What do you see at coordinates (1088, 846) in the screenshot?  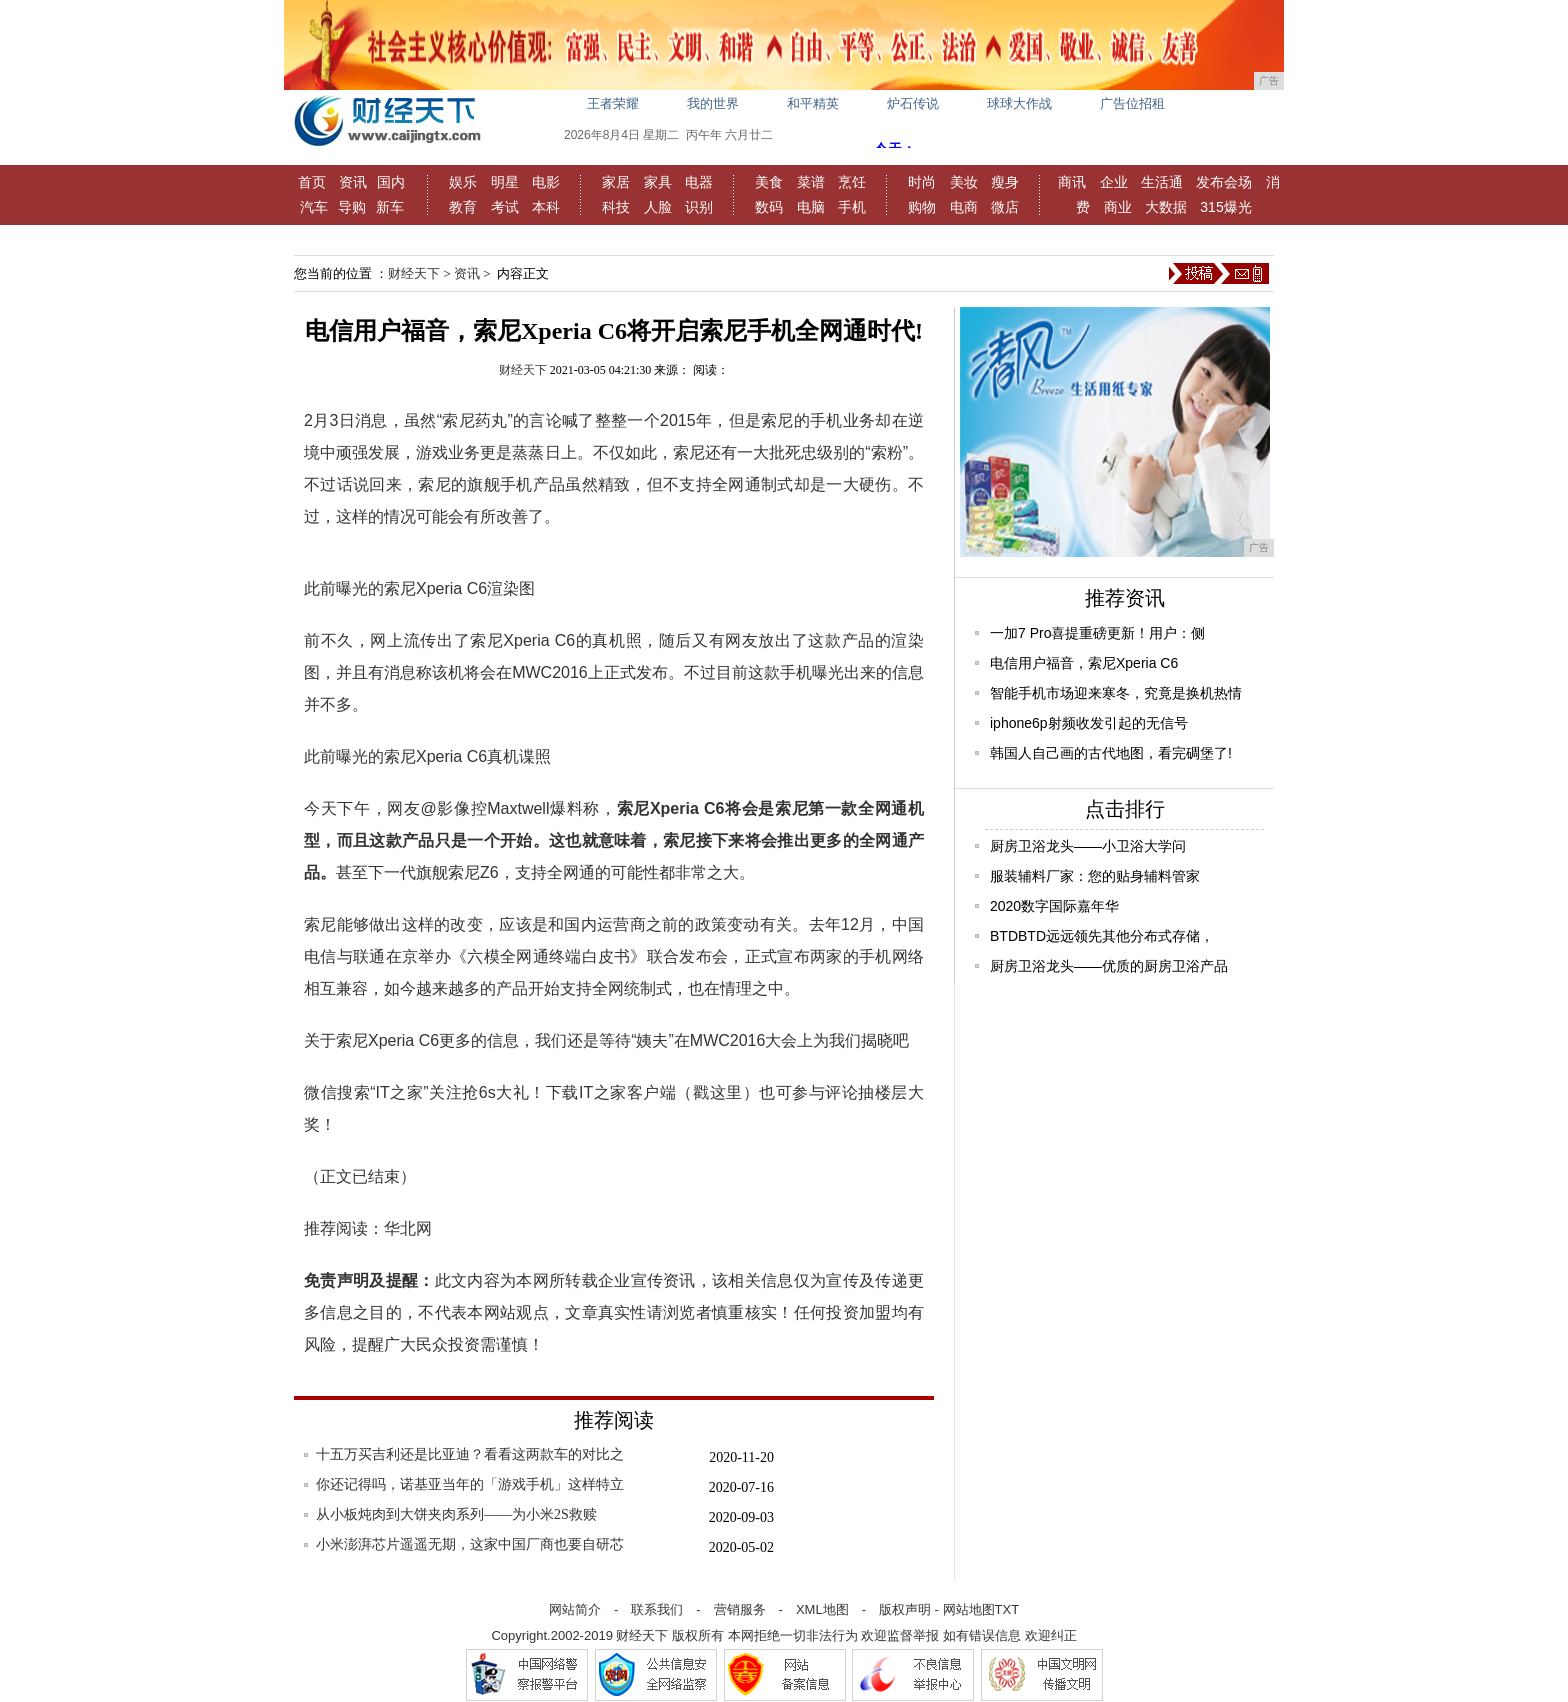 I see `厨房卫浴龙头——小卫浴大学问` at bounding box center [1088, 846].